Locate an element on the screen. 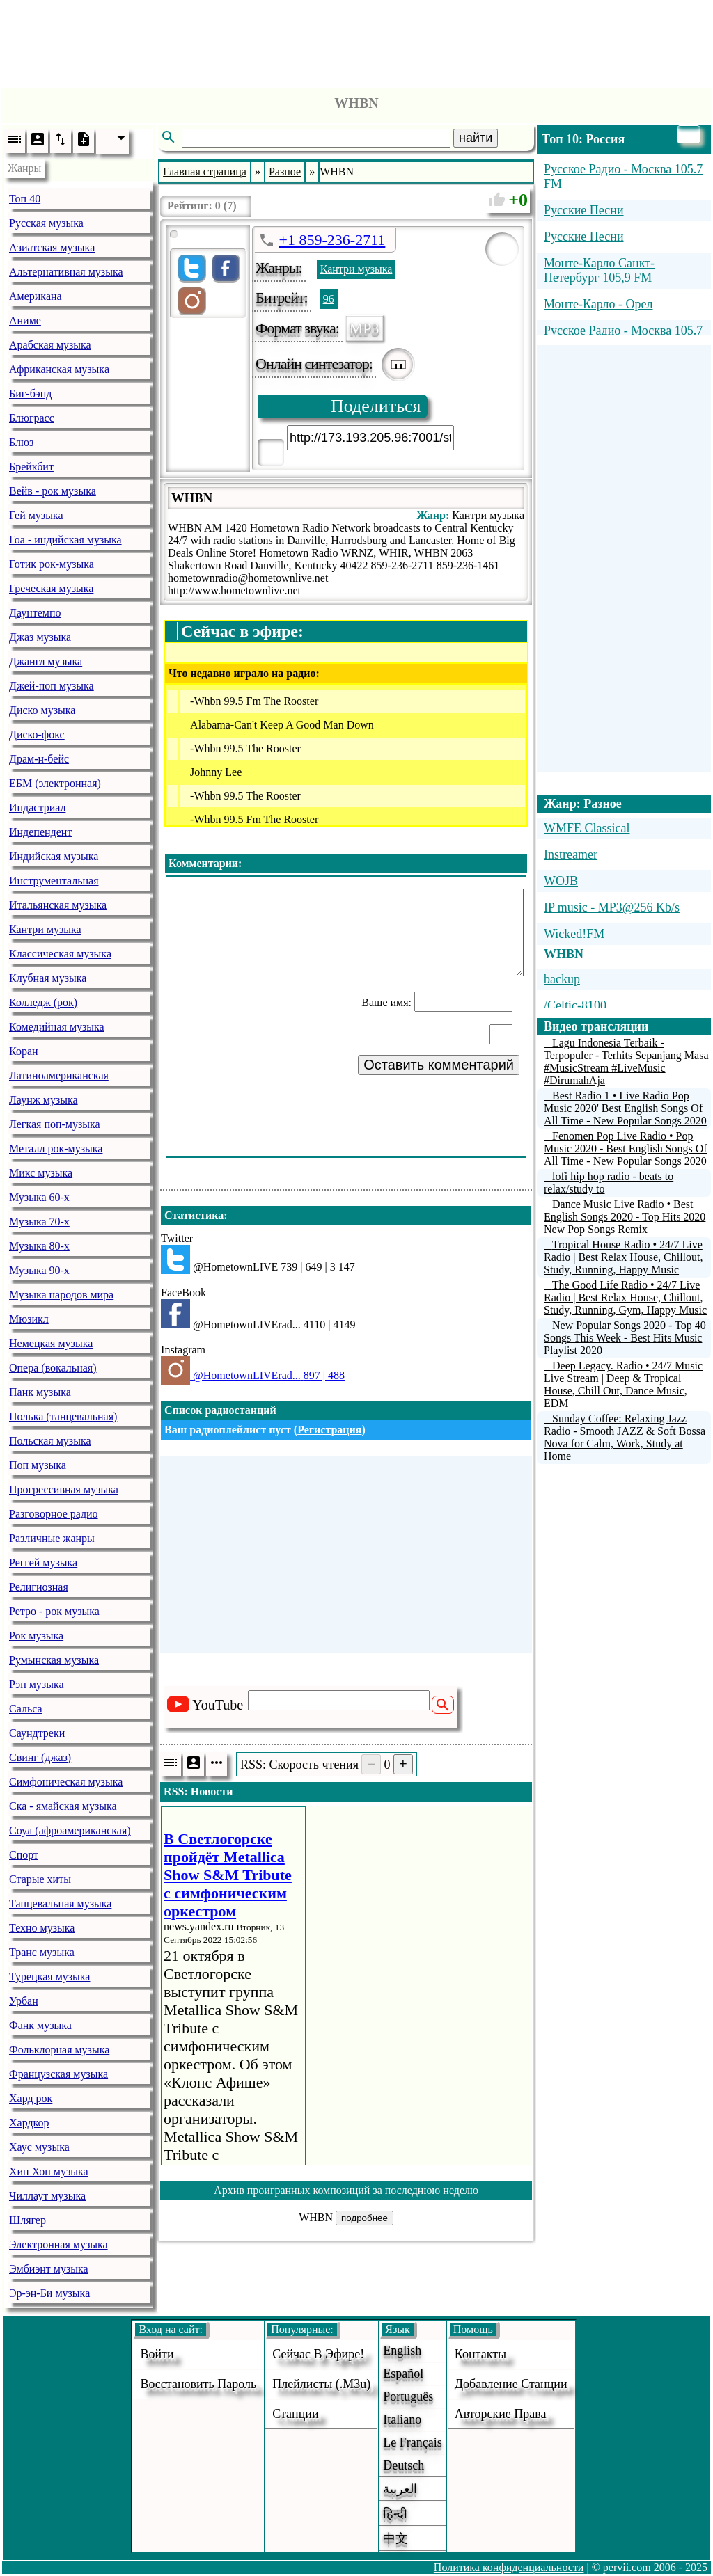 This screenshot has height=2576, width=713. IP music - MP3@256 Kb/s is located at coordinates (612, 907).